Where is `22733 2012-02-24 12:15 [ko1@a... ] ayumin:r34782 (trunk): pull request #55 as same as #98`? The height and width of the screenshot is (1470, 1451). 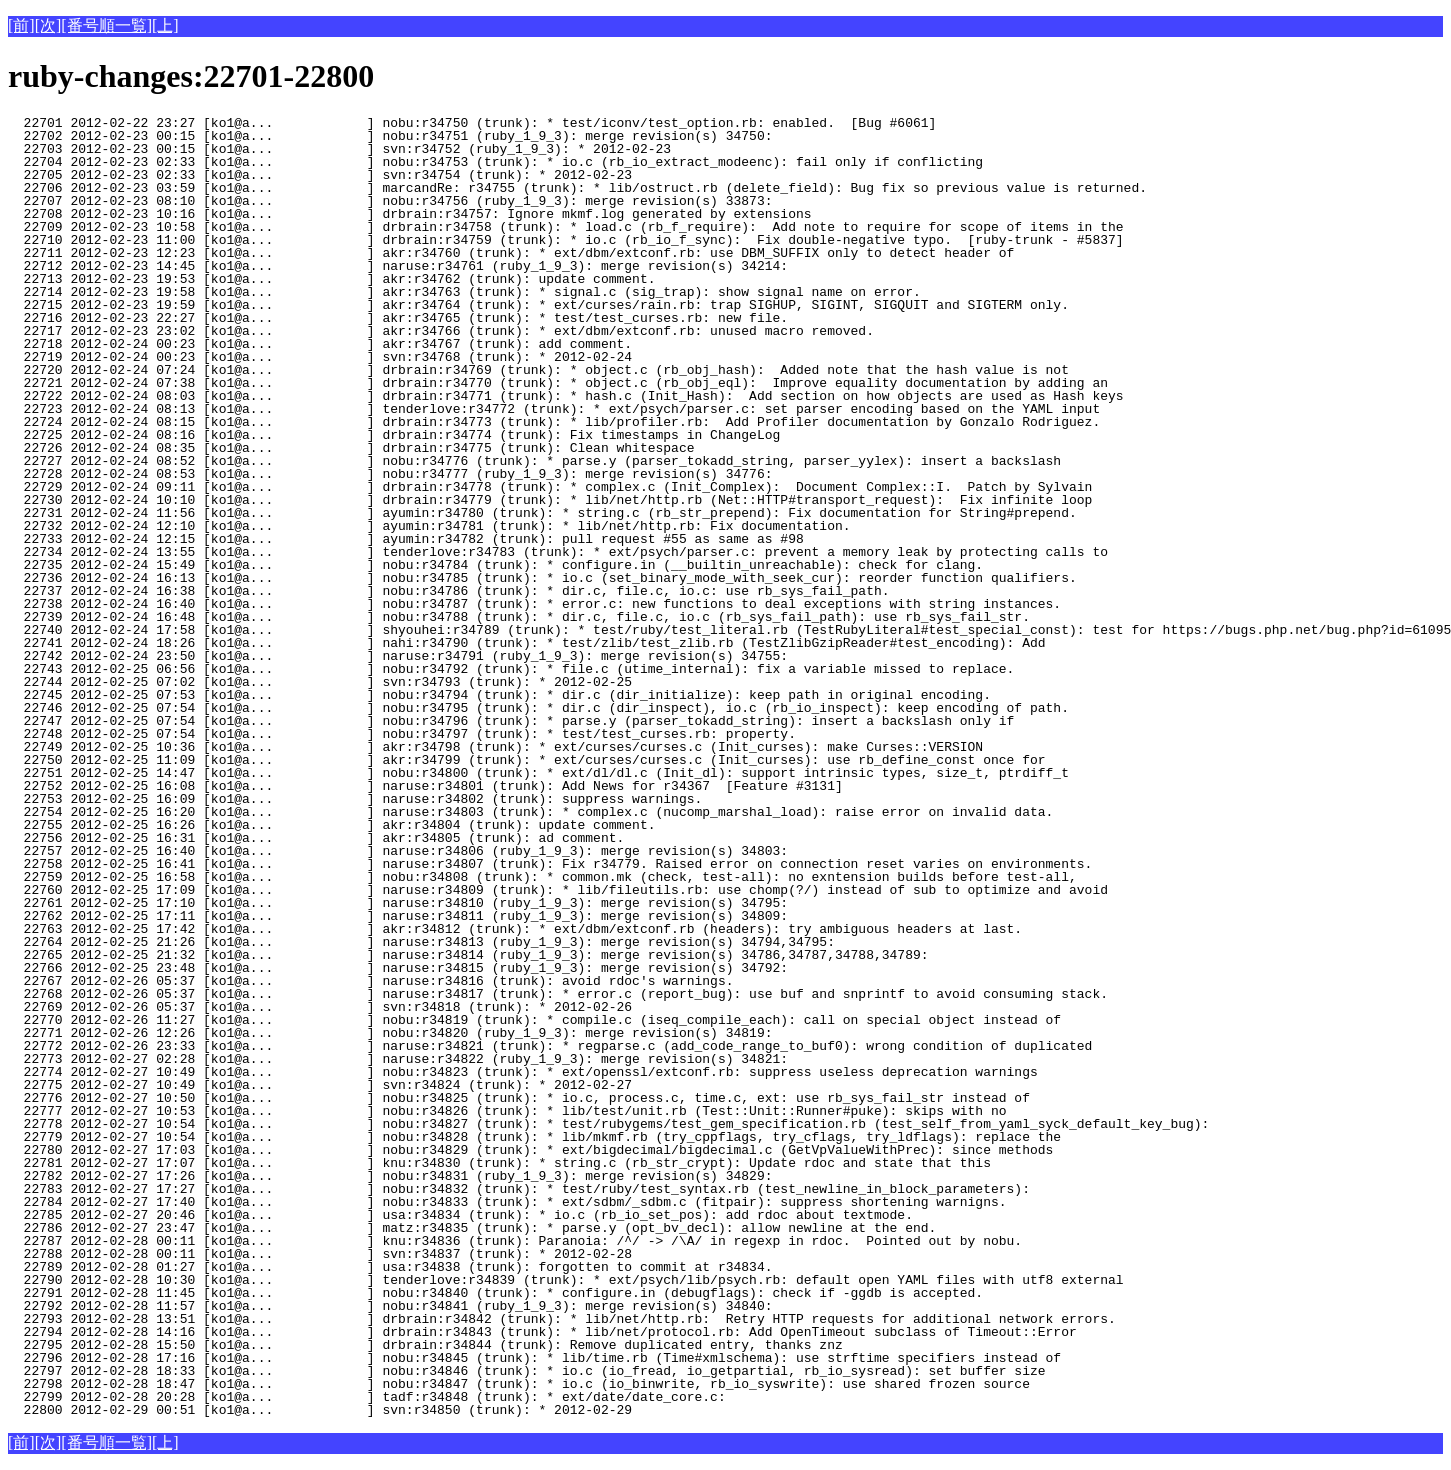
22733 2012-02-24 12:15 [ko1@a... ] ayumin:r34782 (trunk): pull request #55 as same as #98 is located at coordinates (406, 539).